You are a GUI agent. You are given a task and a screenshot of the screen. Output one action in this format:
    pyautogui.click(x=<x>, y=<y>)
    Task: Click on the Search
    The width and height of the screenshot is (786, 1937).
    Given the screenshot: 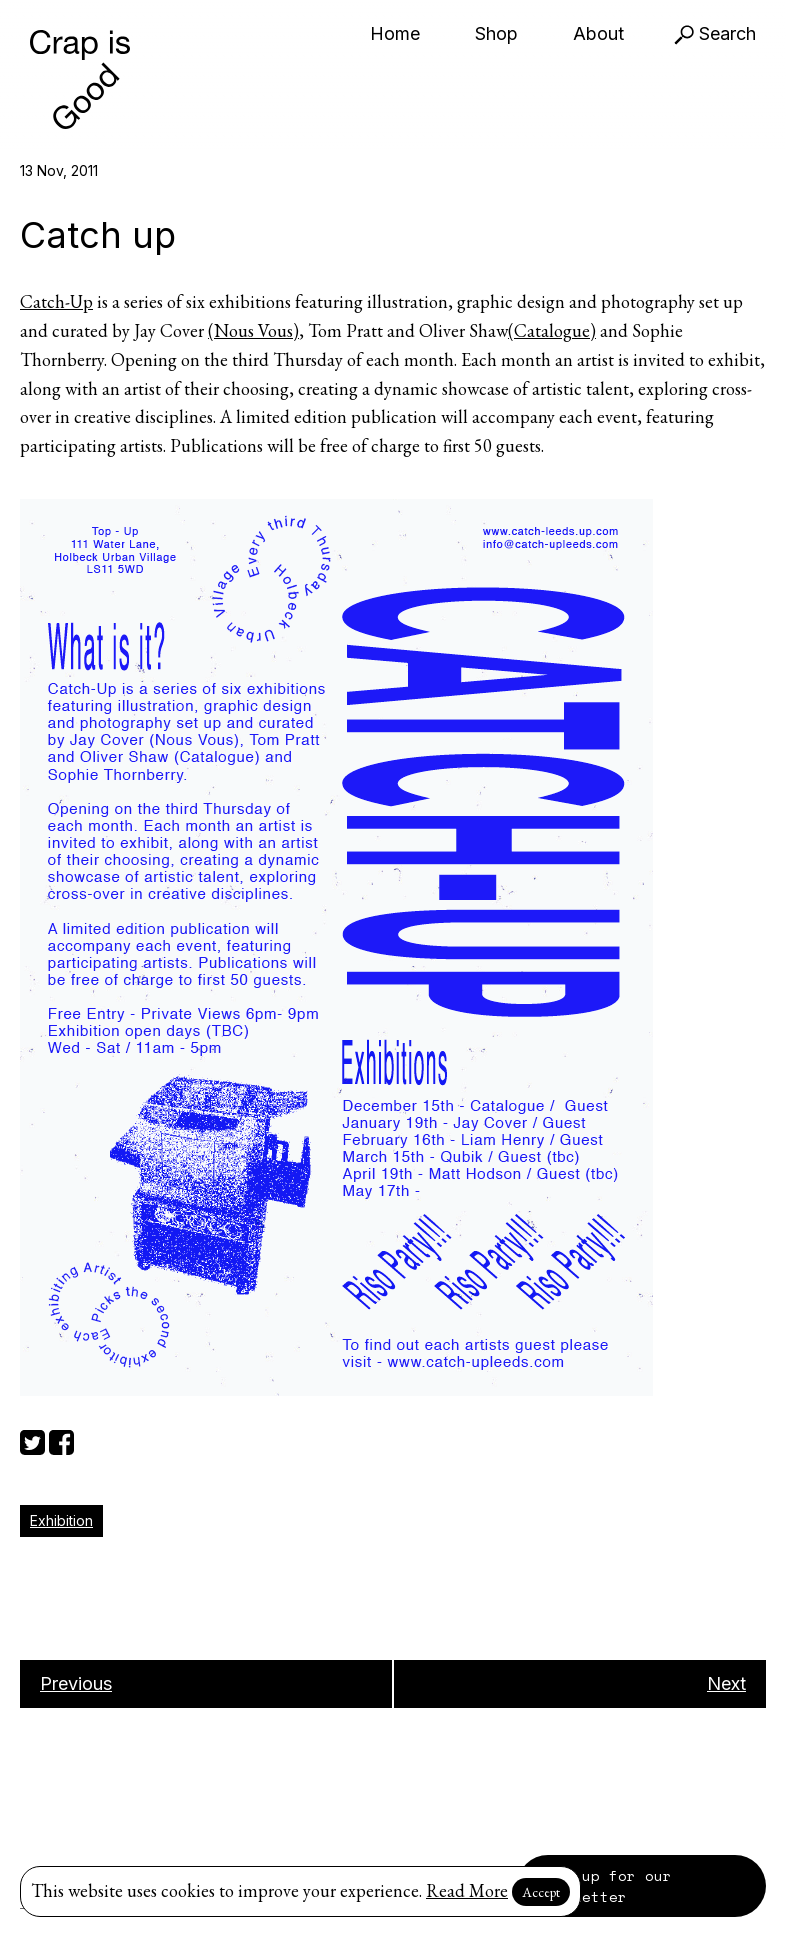 What is the action you would take?
    pyautogui.click(x=715, y=33)
    